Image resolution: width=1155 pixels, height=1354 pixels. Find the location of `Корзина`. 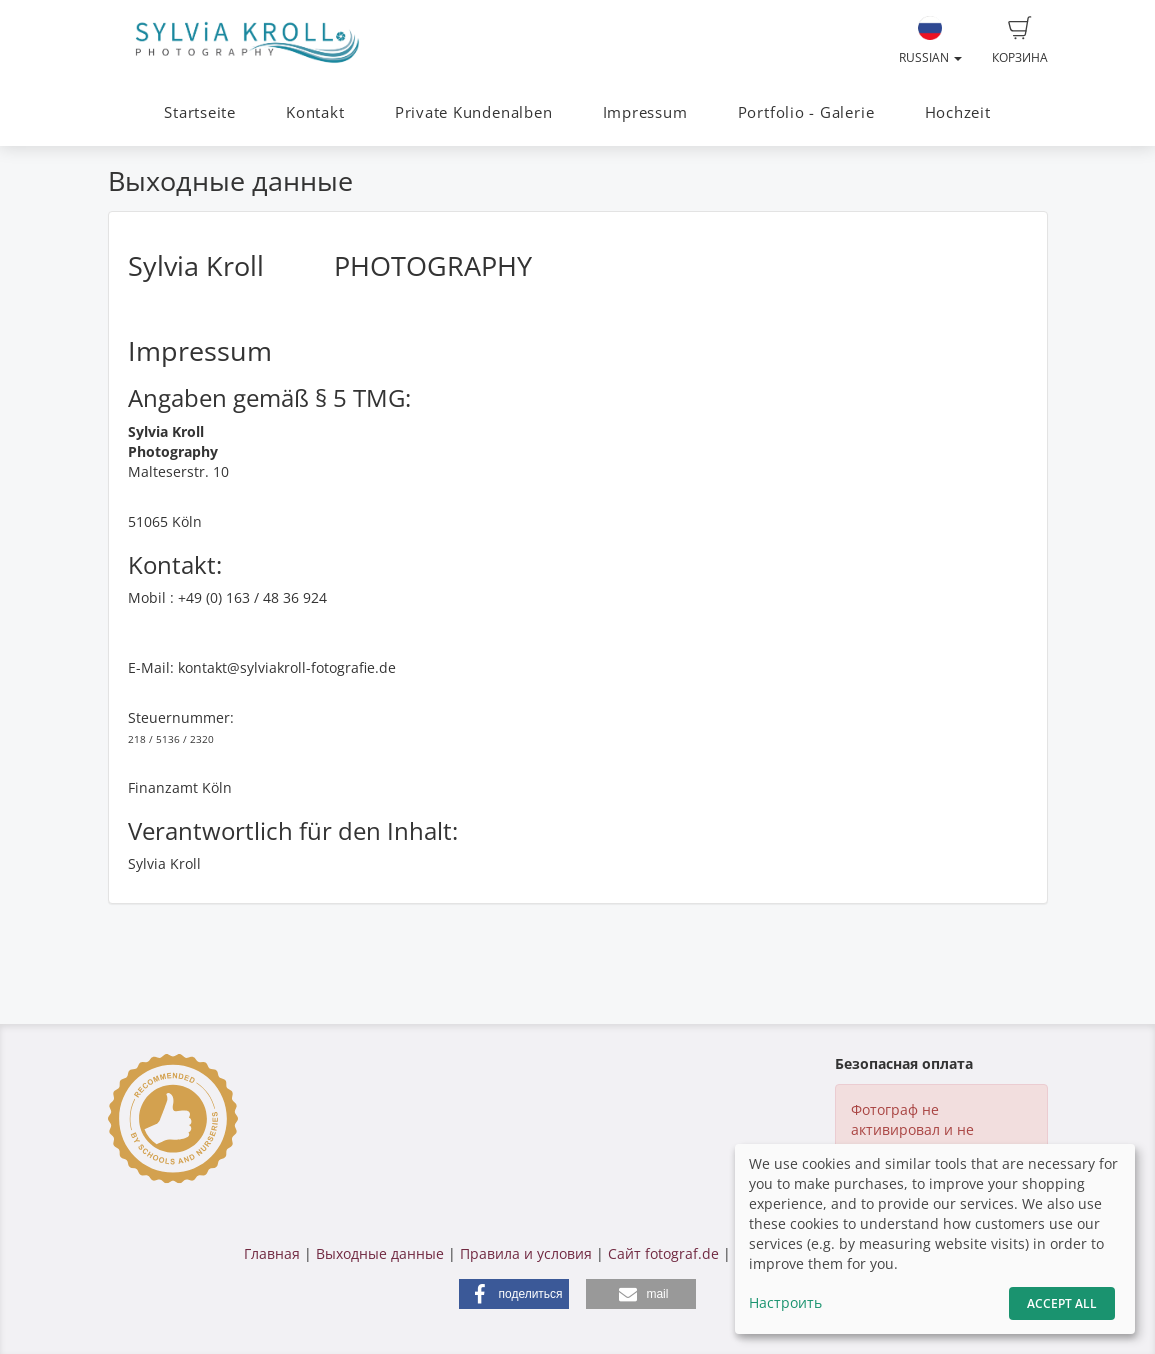

Корзина is located at coordinates (1020, 41).